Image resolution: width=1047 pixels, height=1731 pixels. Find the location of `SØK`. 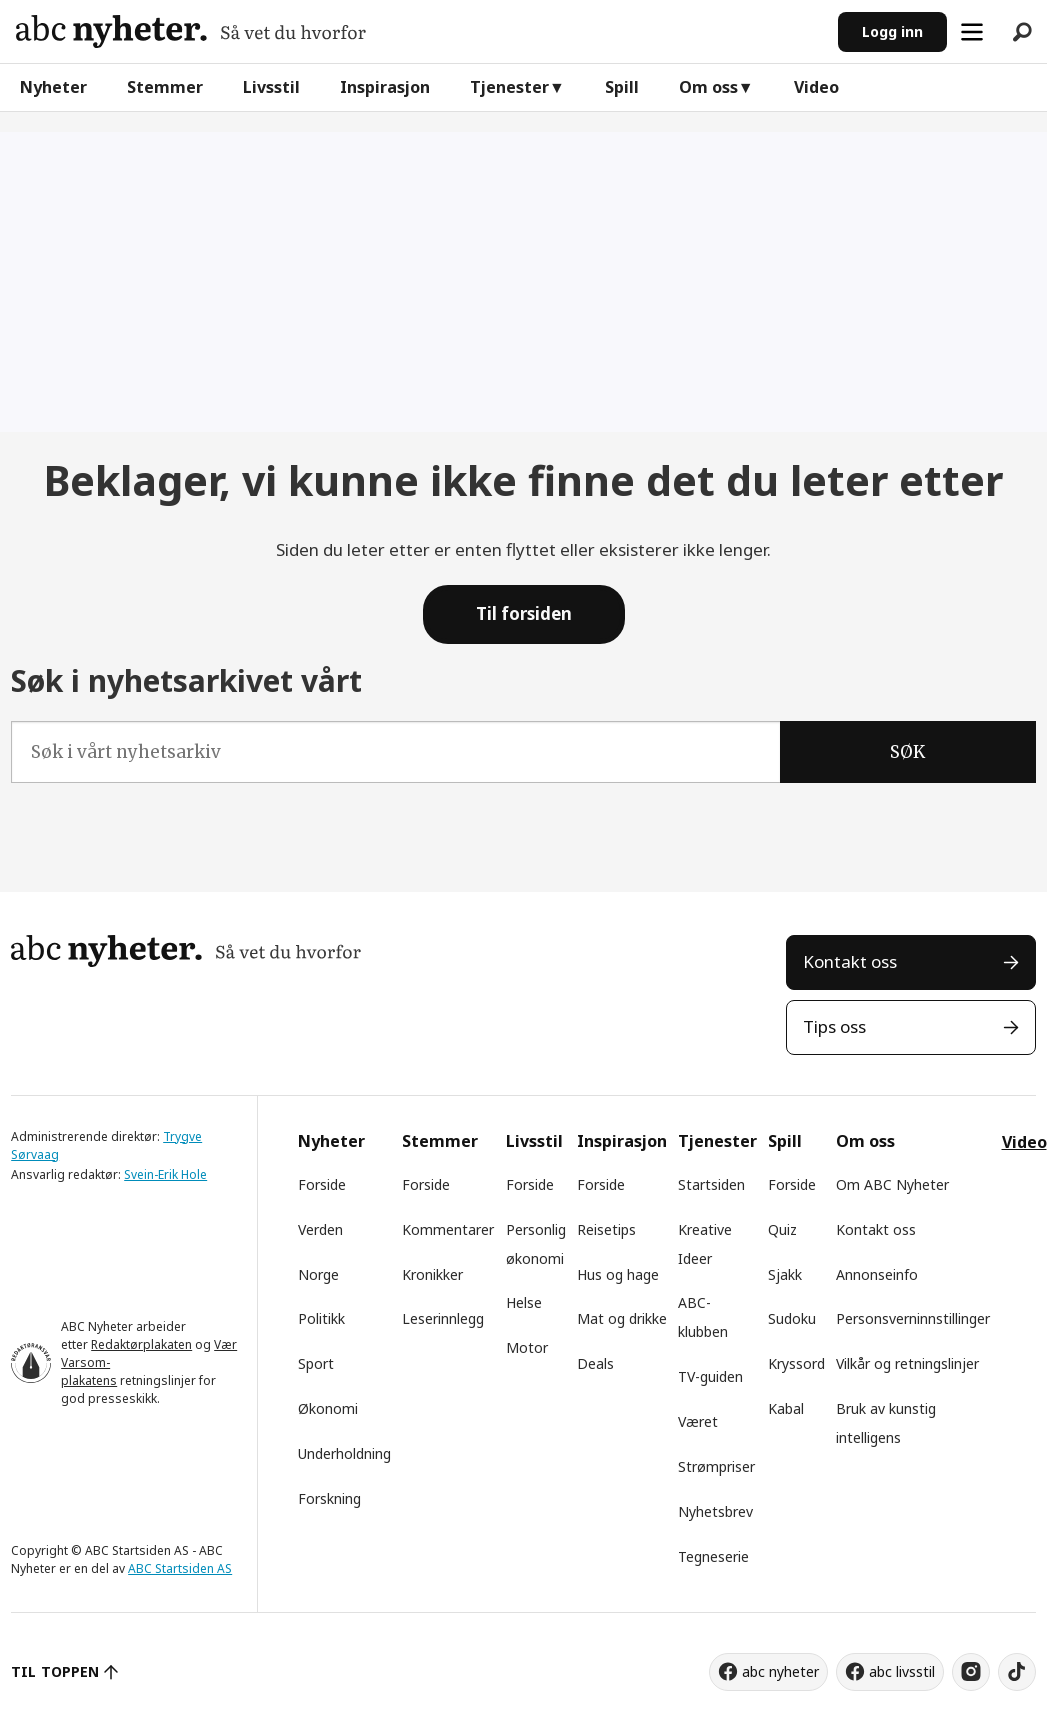

SØK is located at coordinates (907, 752).